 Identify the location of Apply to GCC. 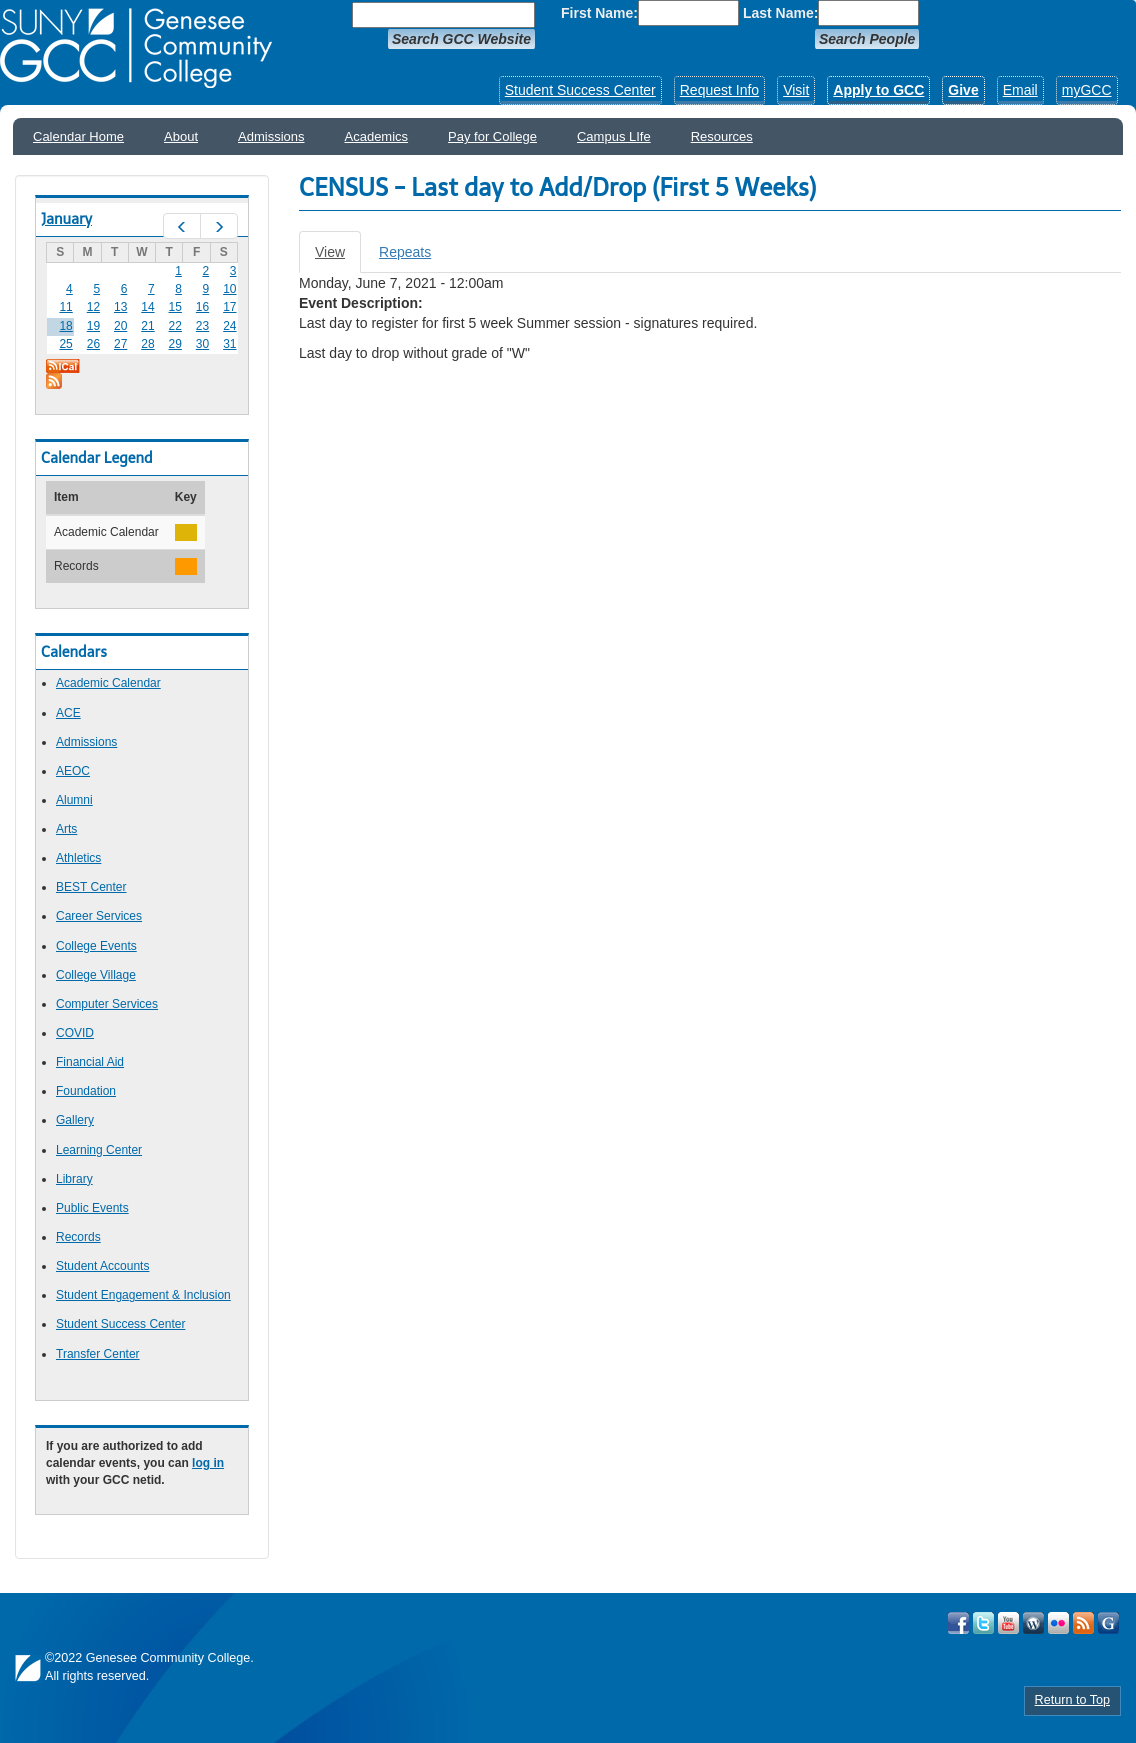
(878, 90).